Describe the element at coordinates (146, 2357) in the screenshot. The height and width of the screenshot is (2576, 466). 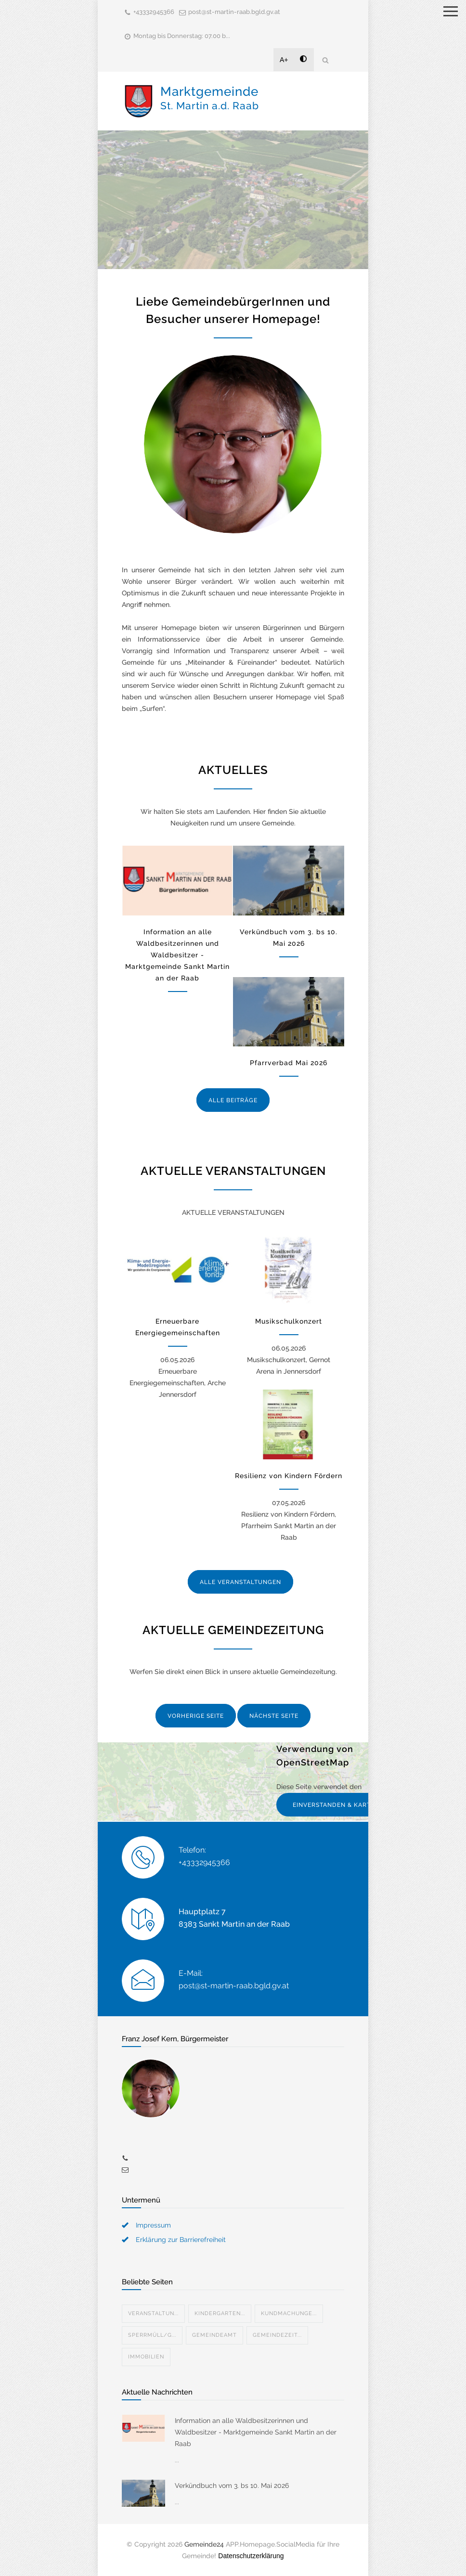
I see `Immobilien` at that location.